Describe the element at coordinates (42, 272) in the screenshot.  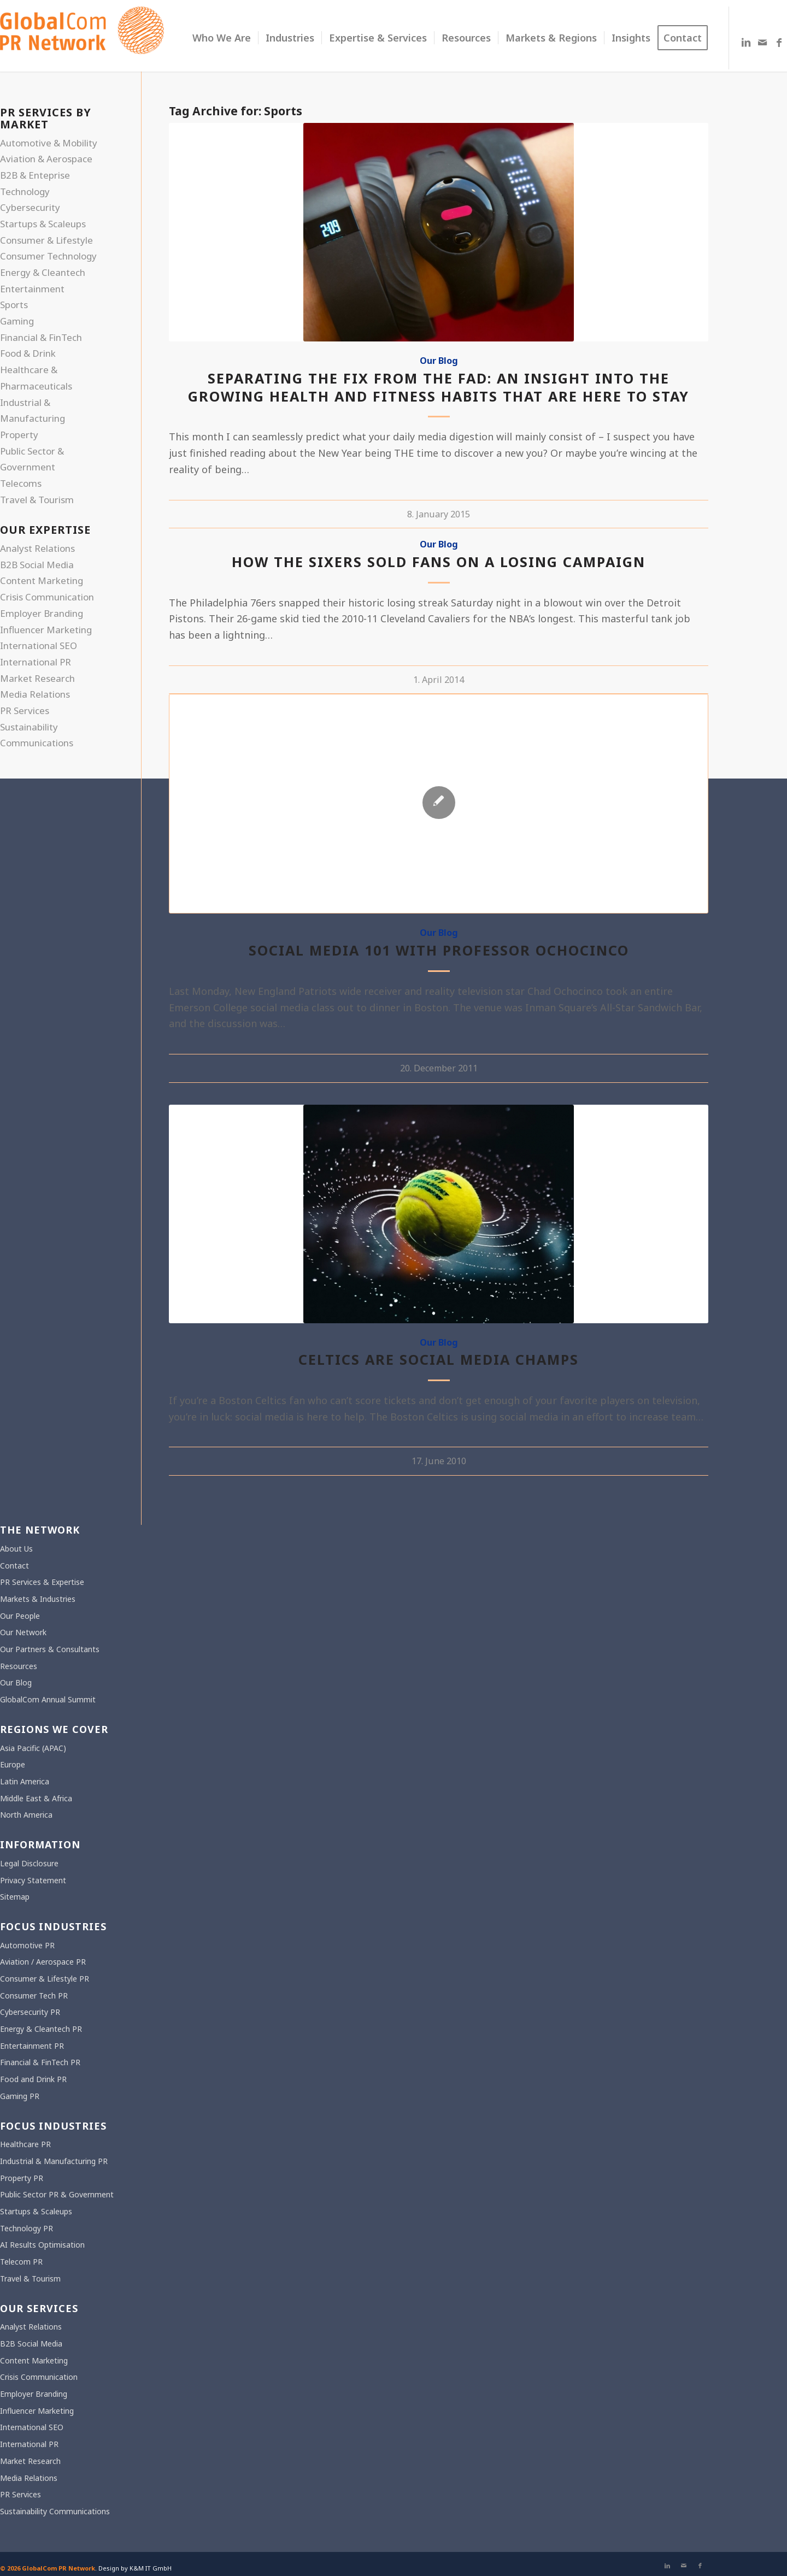
I see `Energy & Cleantech` at that location.